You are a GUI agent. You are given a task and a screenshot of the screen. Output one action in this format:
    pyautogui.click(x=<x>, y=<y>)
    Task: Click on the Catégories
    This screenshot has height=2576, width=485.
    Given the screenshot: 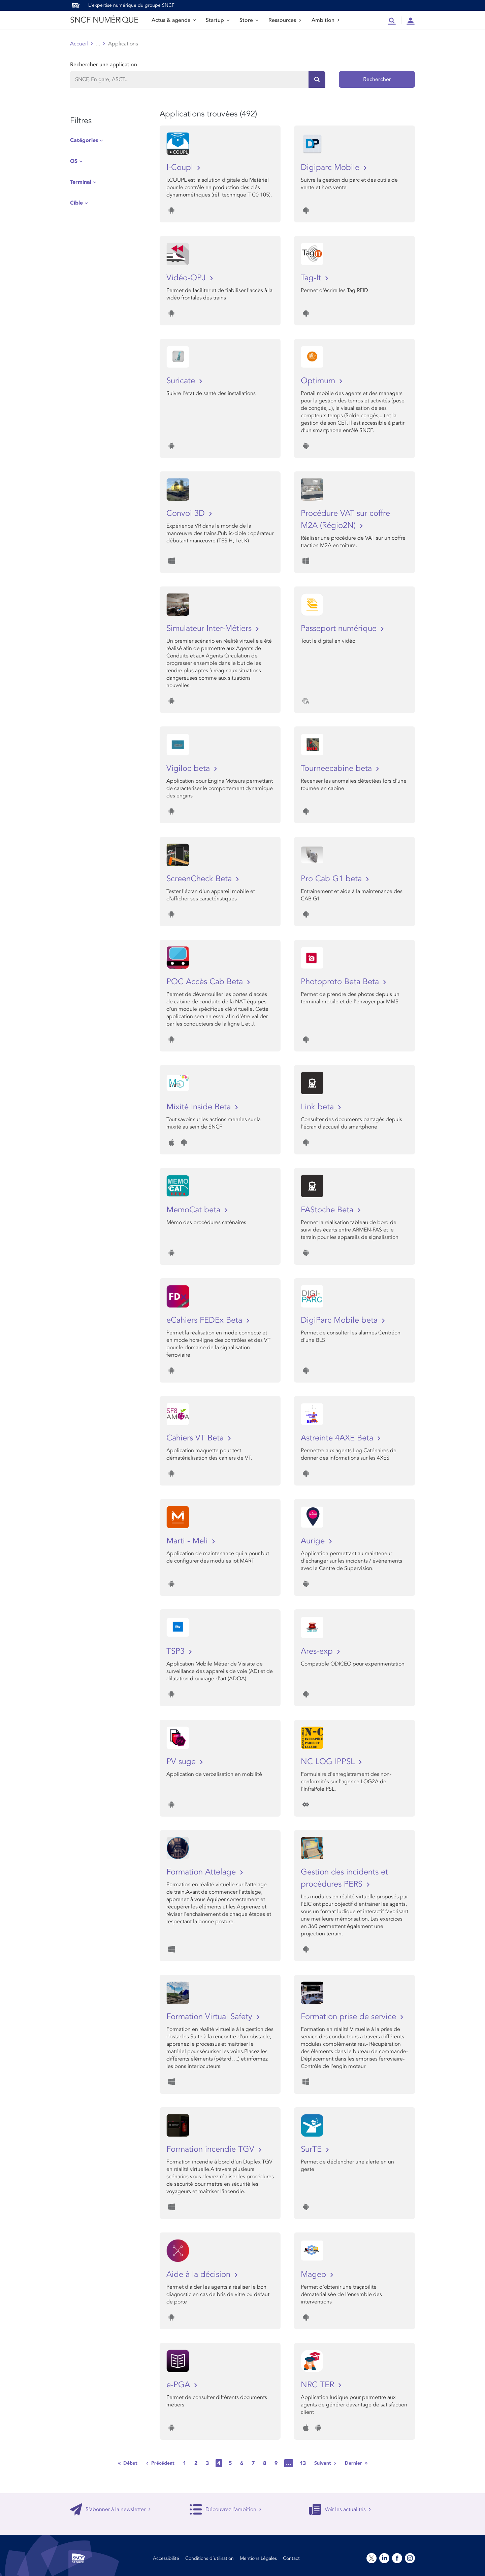 What is the action you would take?
    pyautogui.click(x=84, y=140)
    